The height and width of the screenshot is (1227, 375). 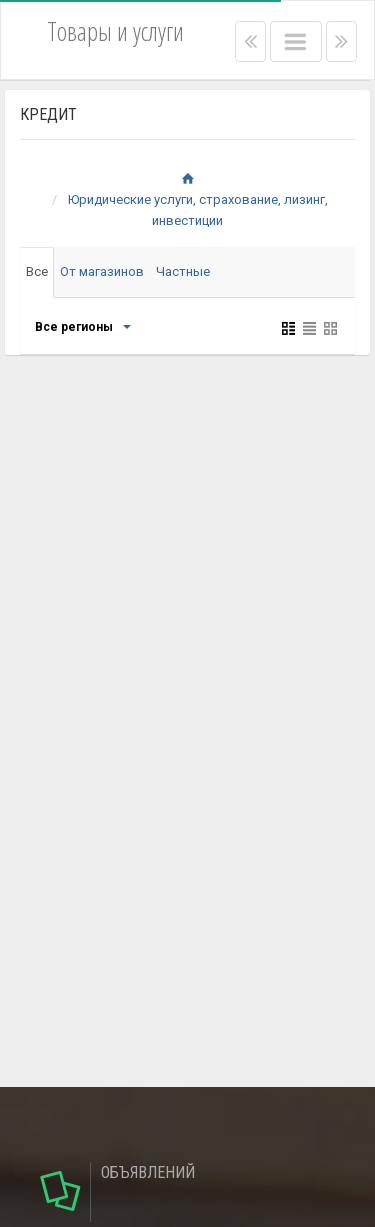 I want to click on Все, so click(x=37, y=271).